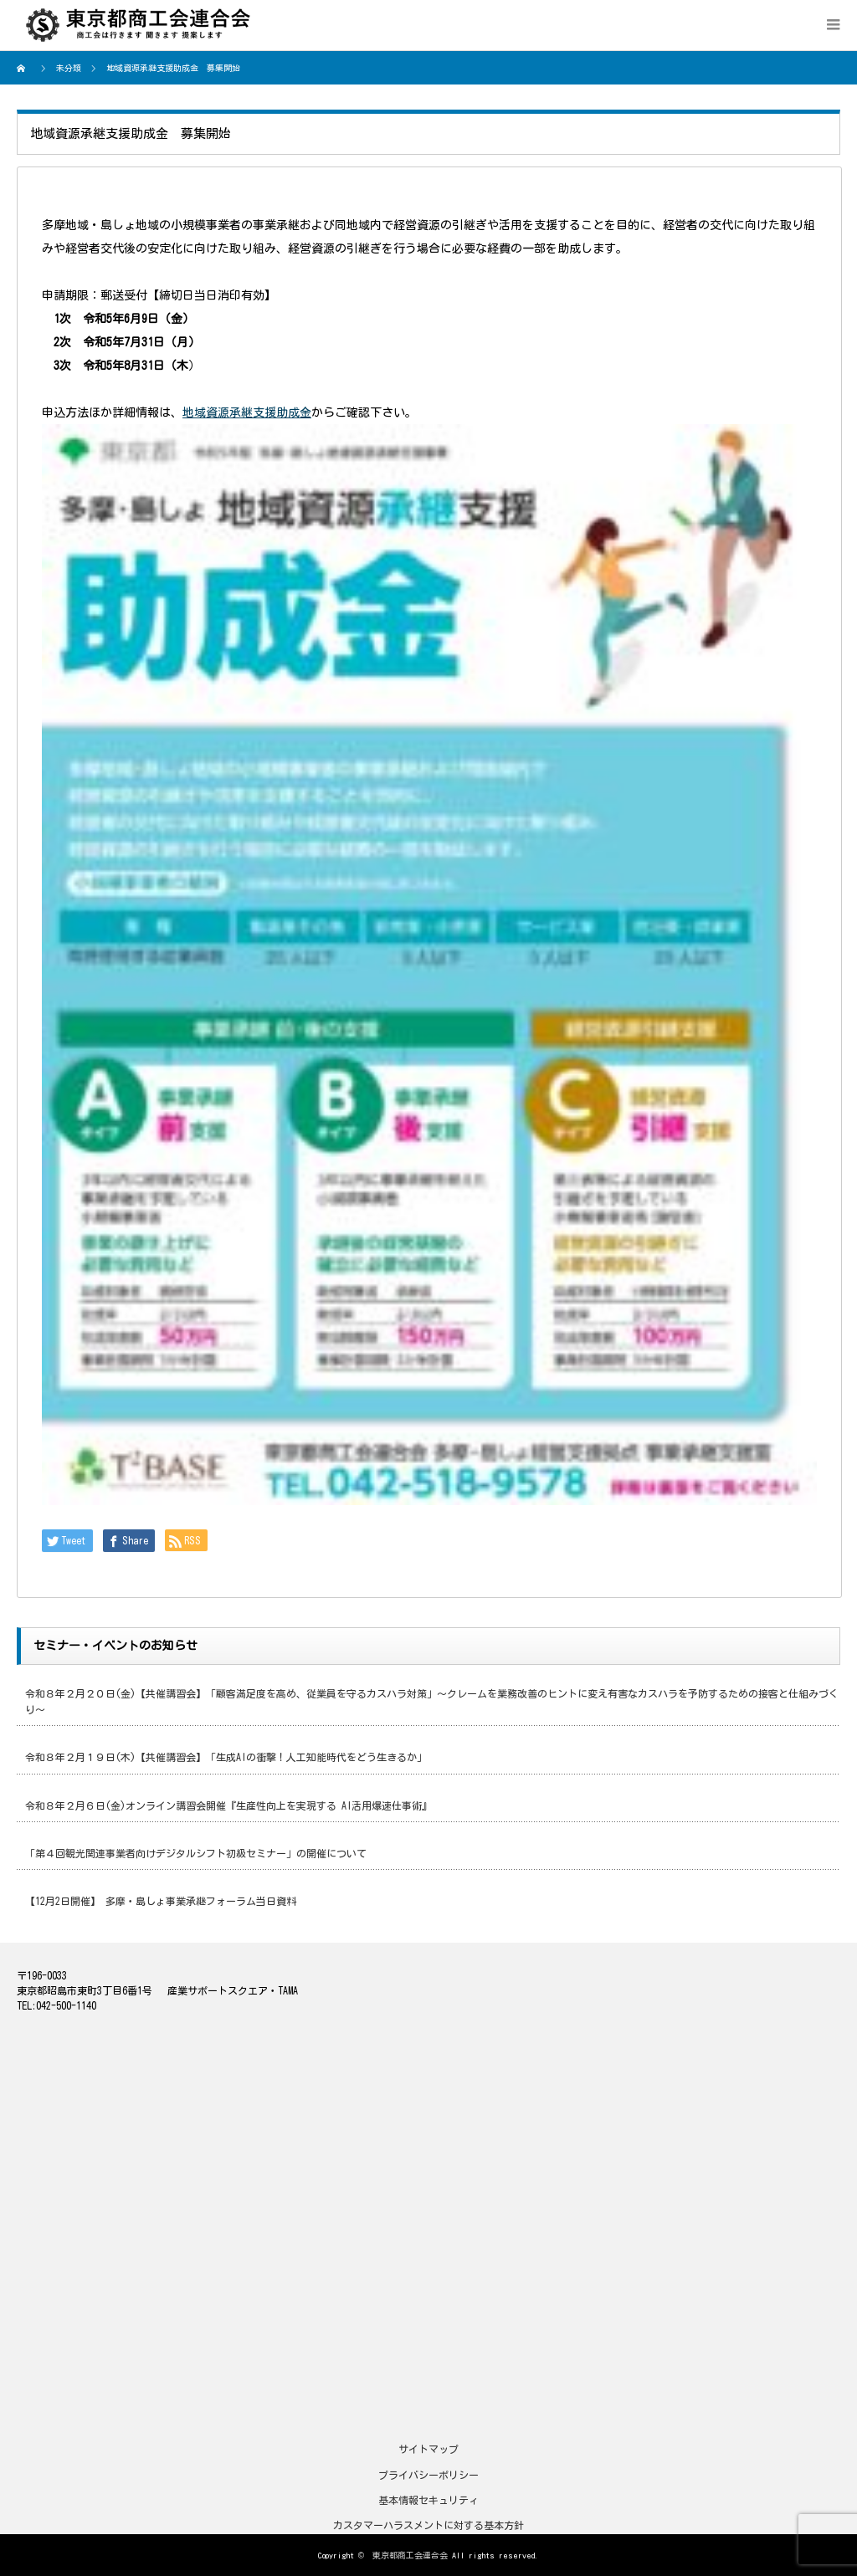 Image resolution: width=857 pixels, height=2576 pixels. I want to click on カスタマーハラスメントに対する基本方針, so click(428, 2525).